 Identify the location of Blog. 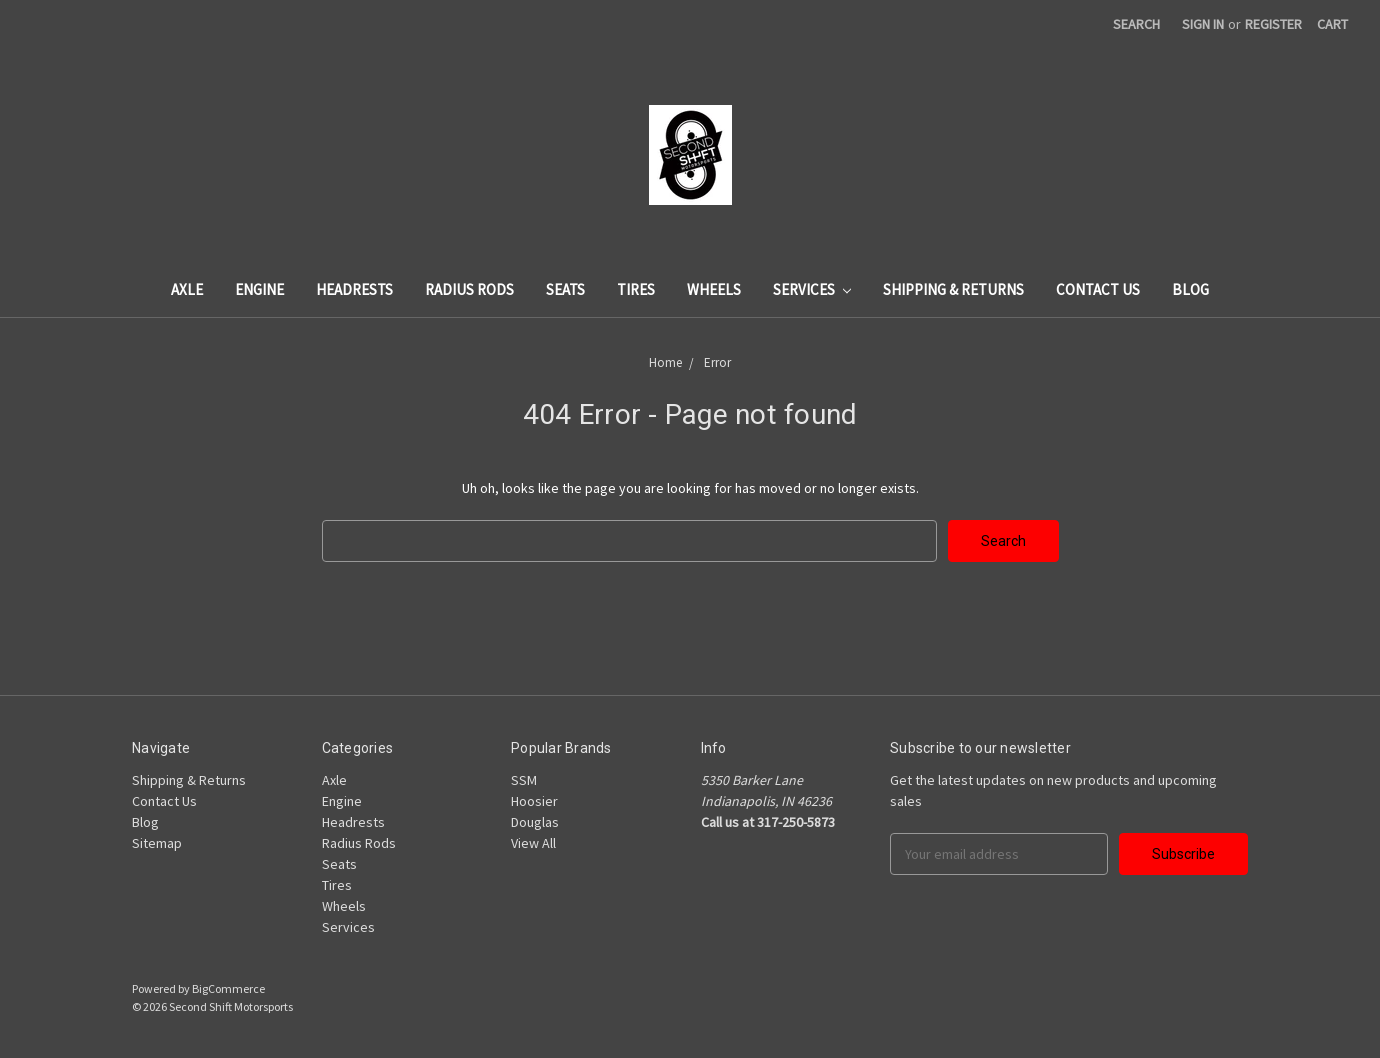
(1190, 289).